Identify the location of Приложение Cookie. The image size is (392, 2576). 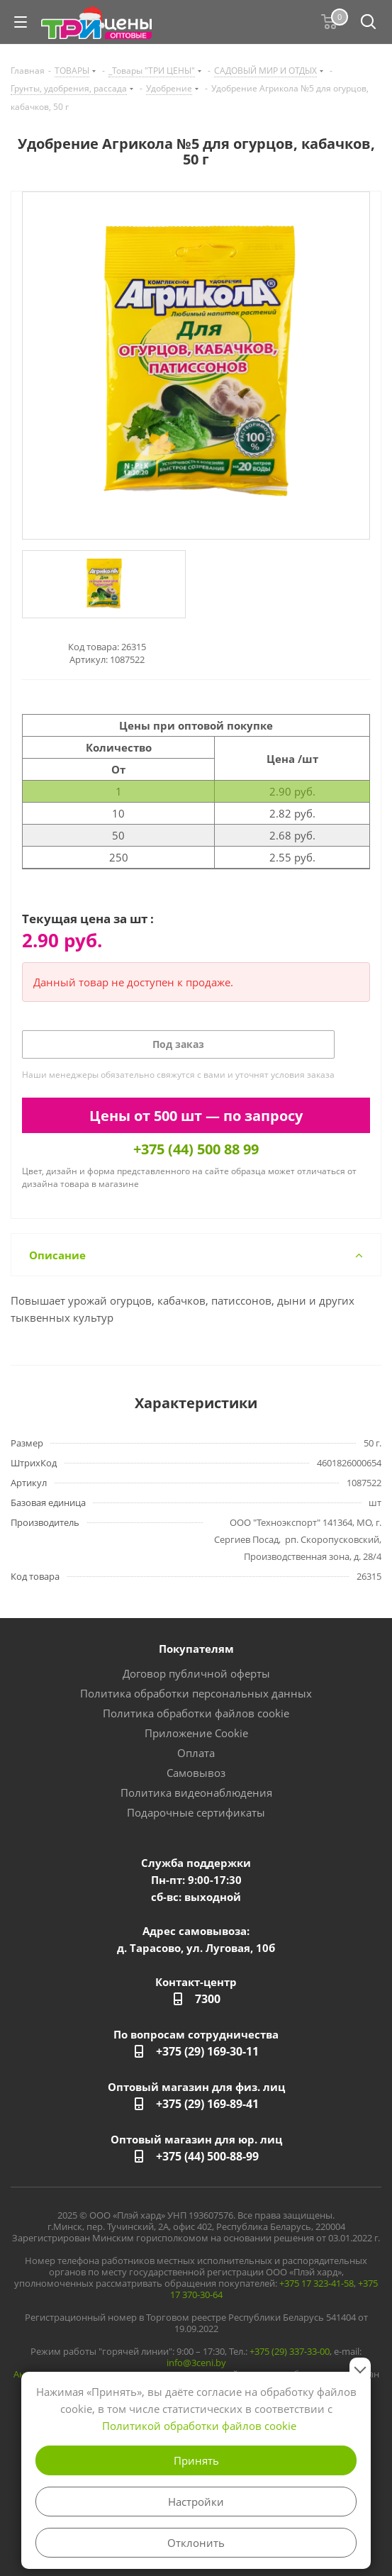
(196, 1733).